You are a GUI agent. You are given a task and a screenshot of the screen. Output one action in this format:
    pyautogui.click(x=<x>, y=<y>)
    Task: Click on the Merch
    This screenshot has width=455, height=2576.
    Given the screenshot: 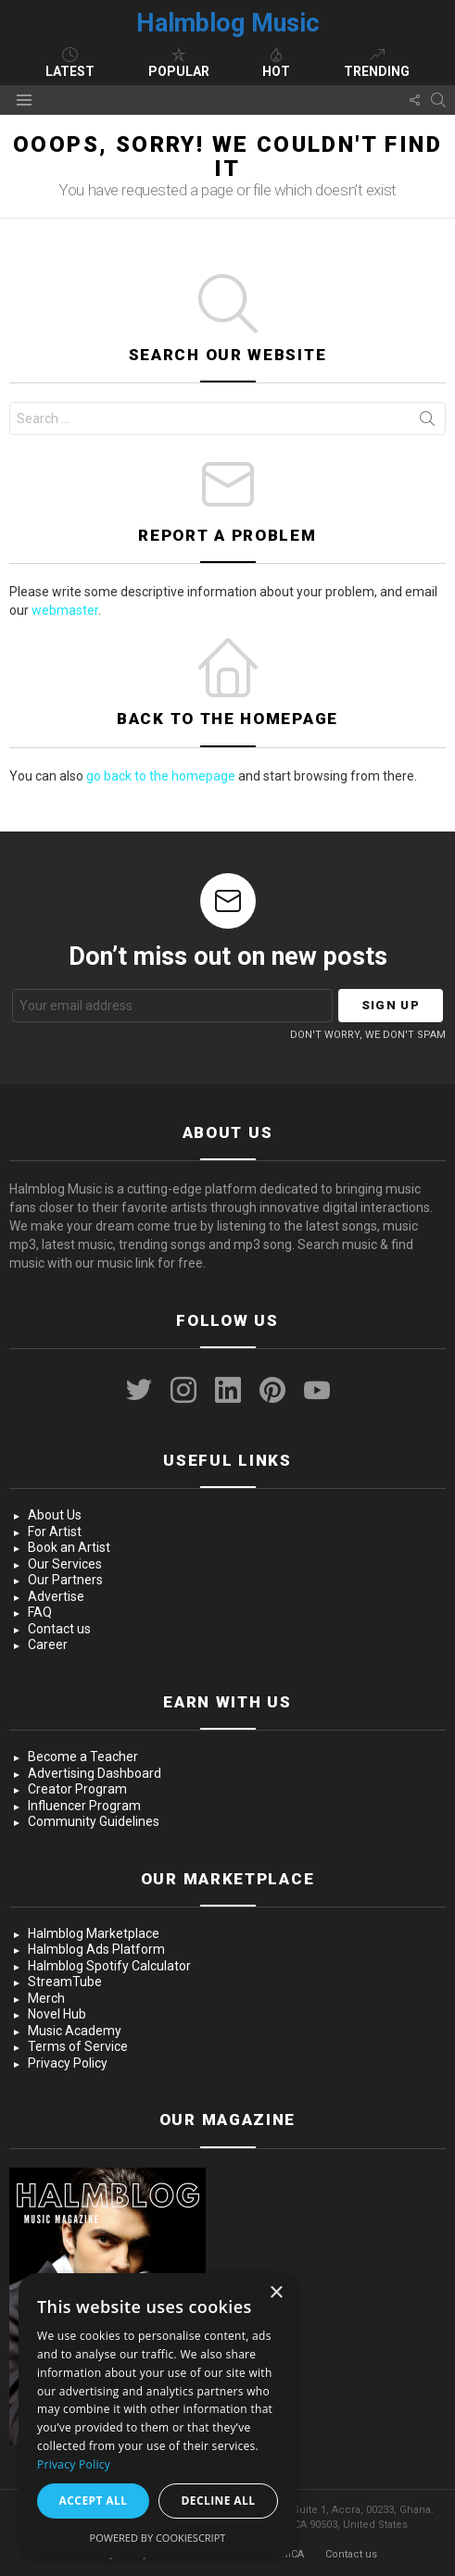 What is the action you would take?
    pyautogui.click(x=46, y=1998)
    